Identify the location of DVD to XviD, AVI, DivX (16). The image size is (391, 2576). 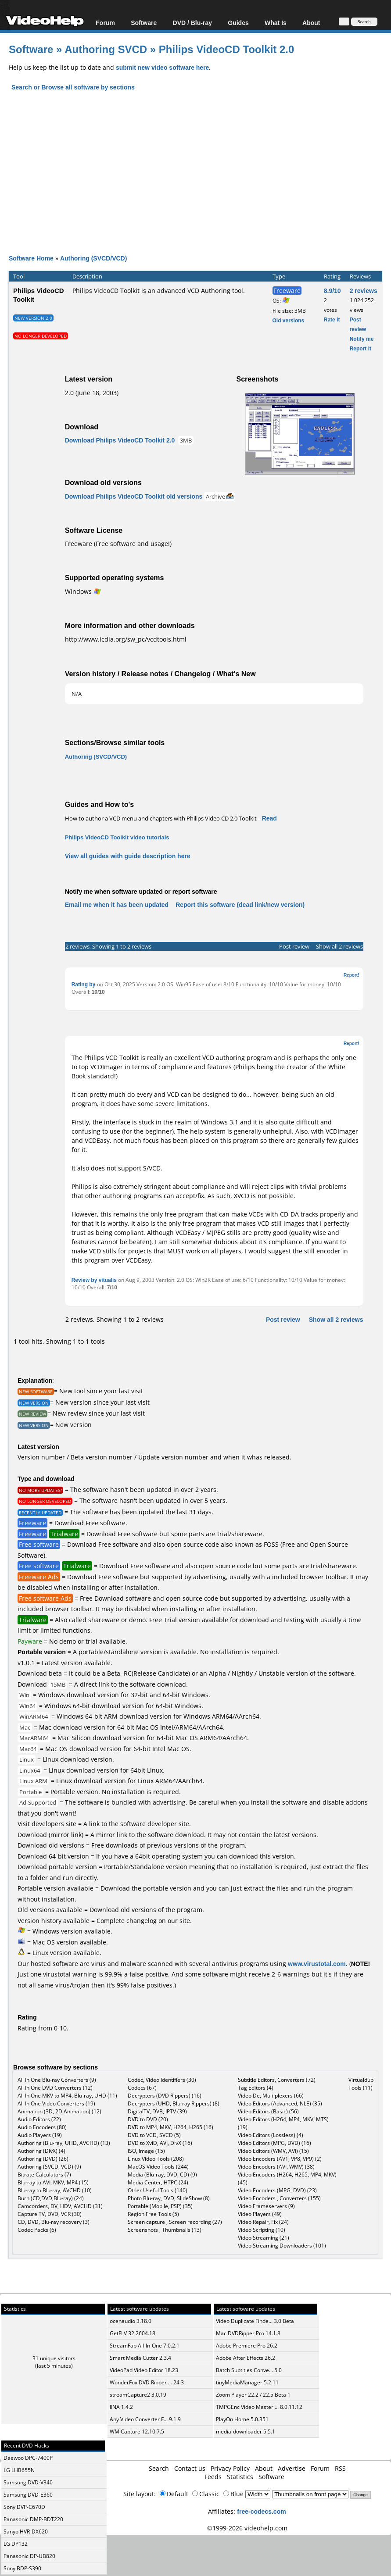
(160, 2143).